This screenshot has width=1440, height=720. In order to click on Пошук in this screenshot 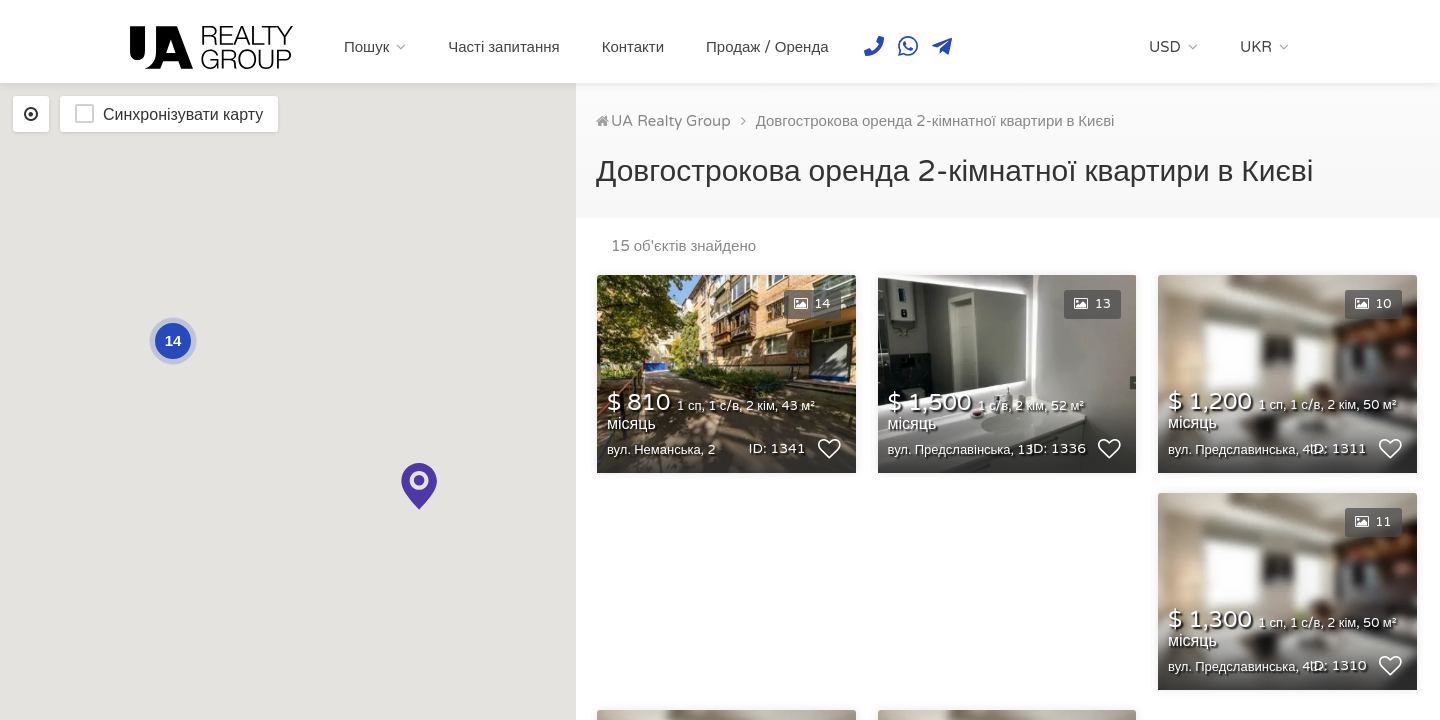, I will do `click(366, 47)`.